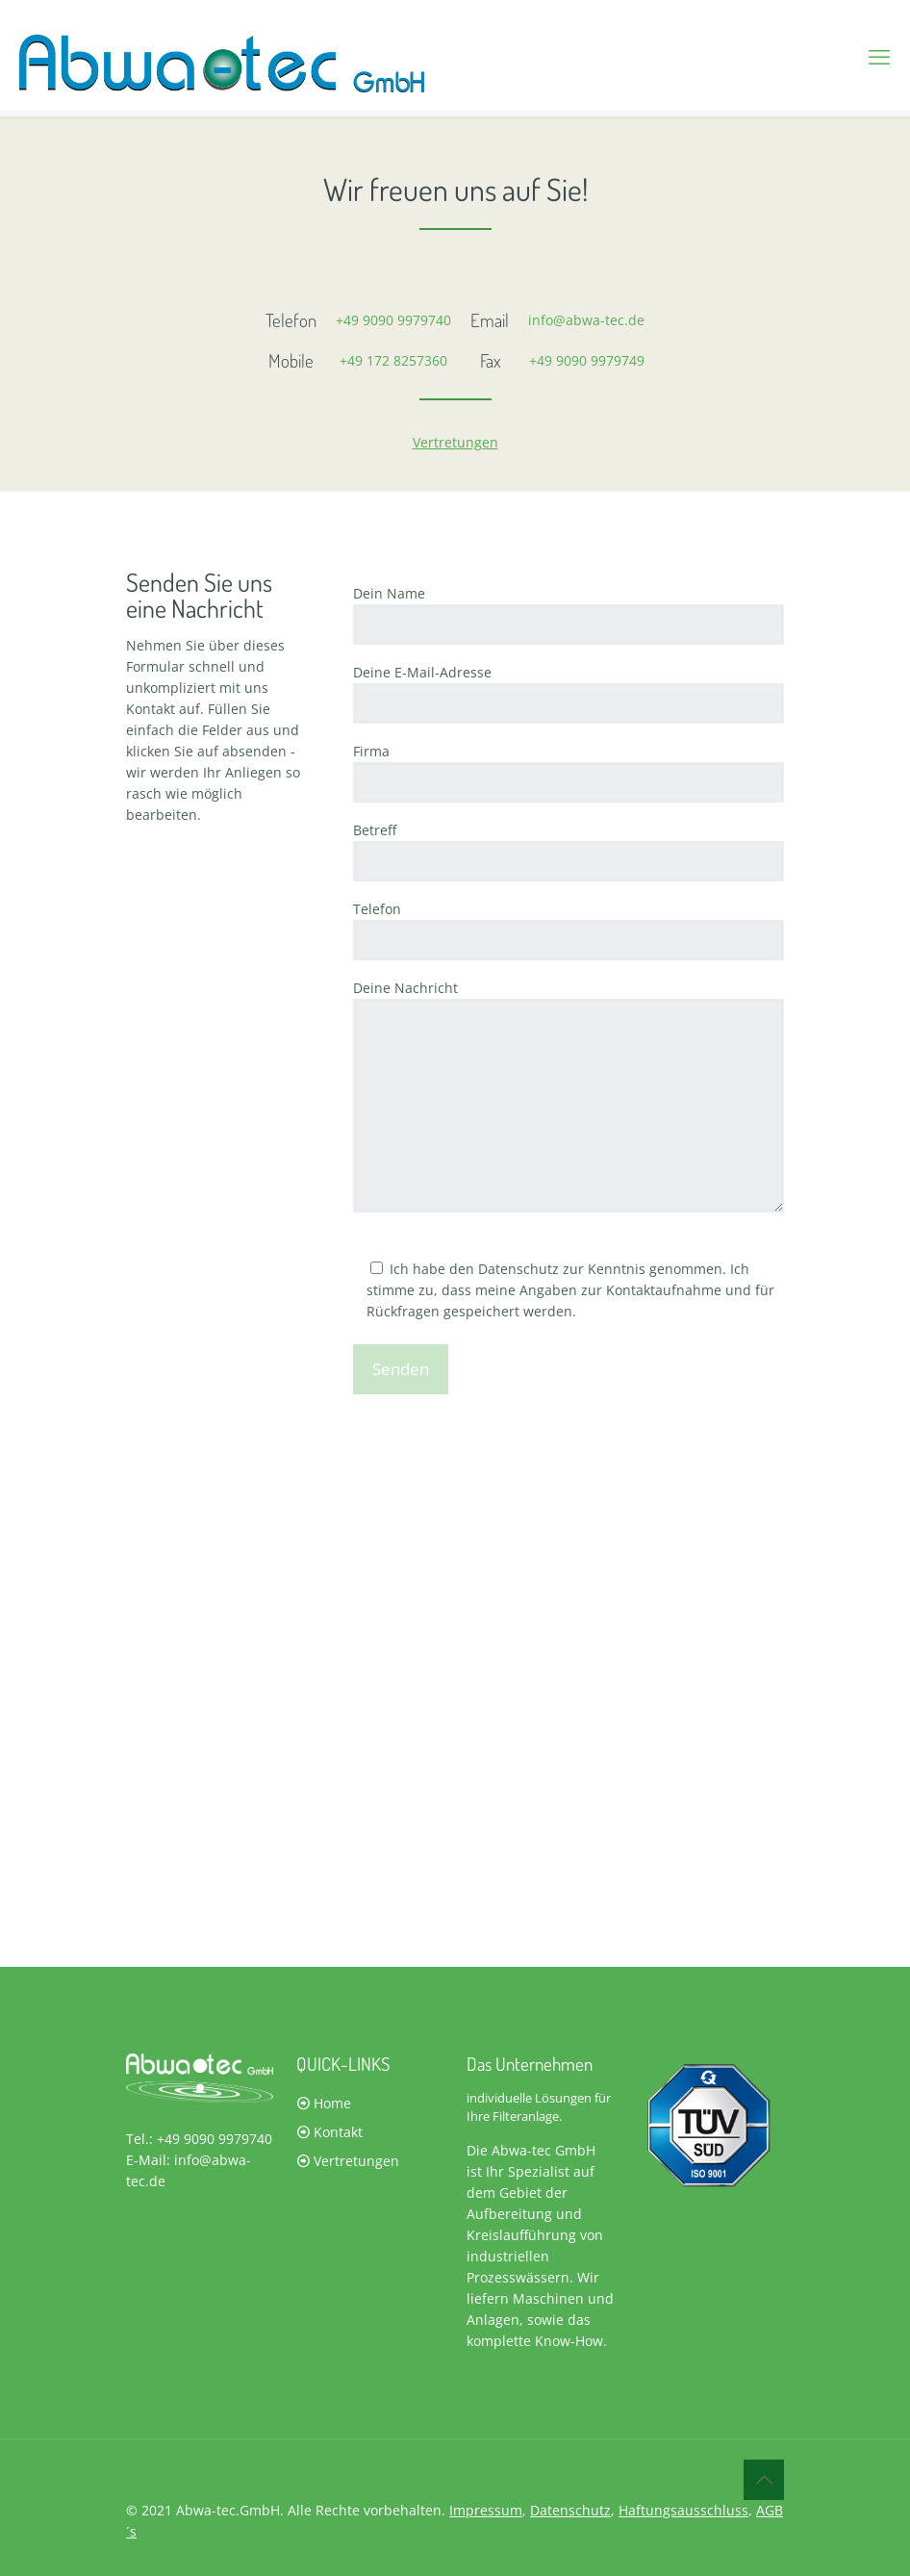 Image resolution: width=910 pixels, height=2576 pixels. Describe the element at coordinates (568, 772) in the screenshot. I see `Firma` at that location.